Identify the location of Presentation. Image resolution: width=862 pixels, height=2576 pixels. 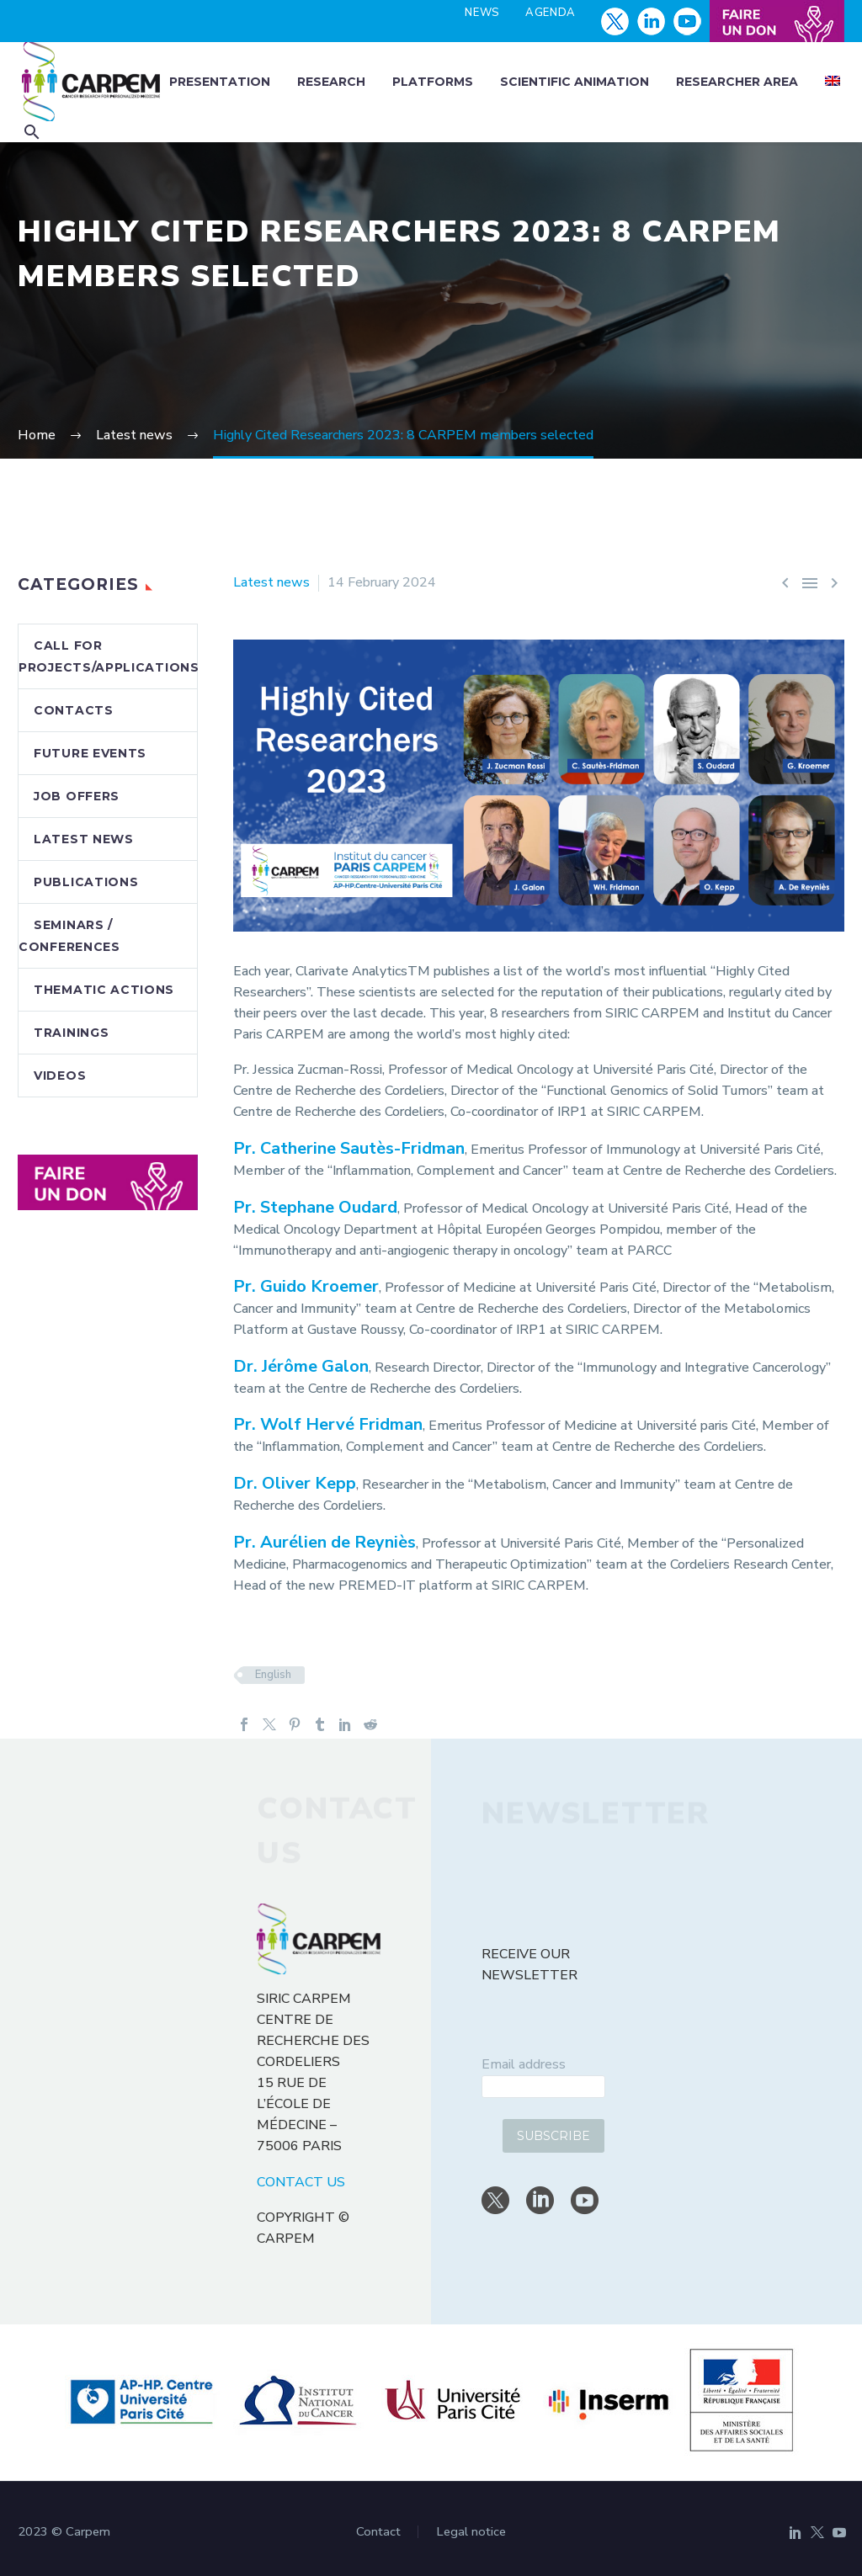
(219, 81).